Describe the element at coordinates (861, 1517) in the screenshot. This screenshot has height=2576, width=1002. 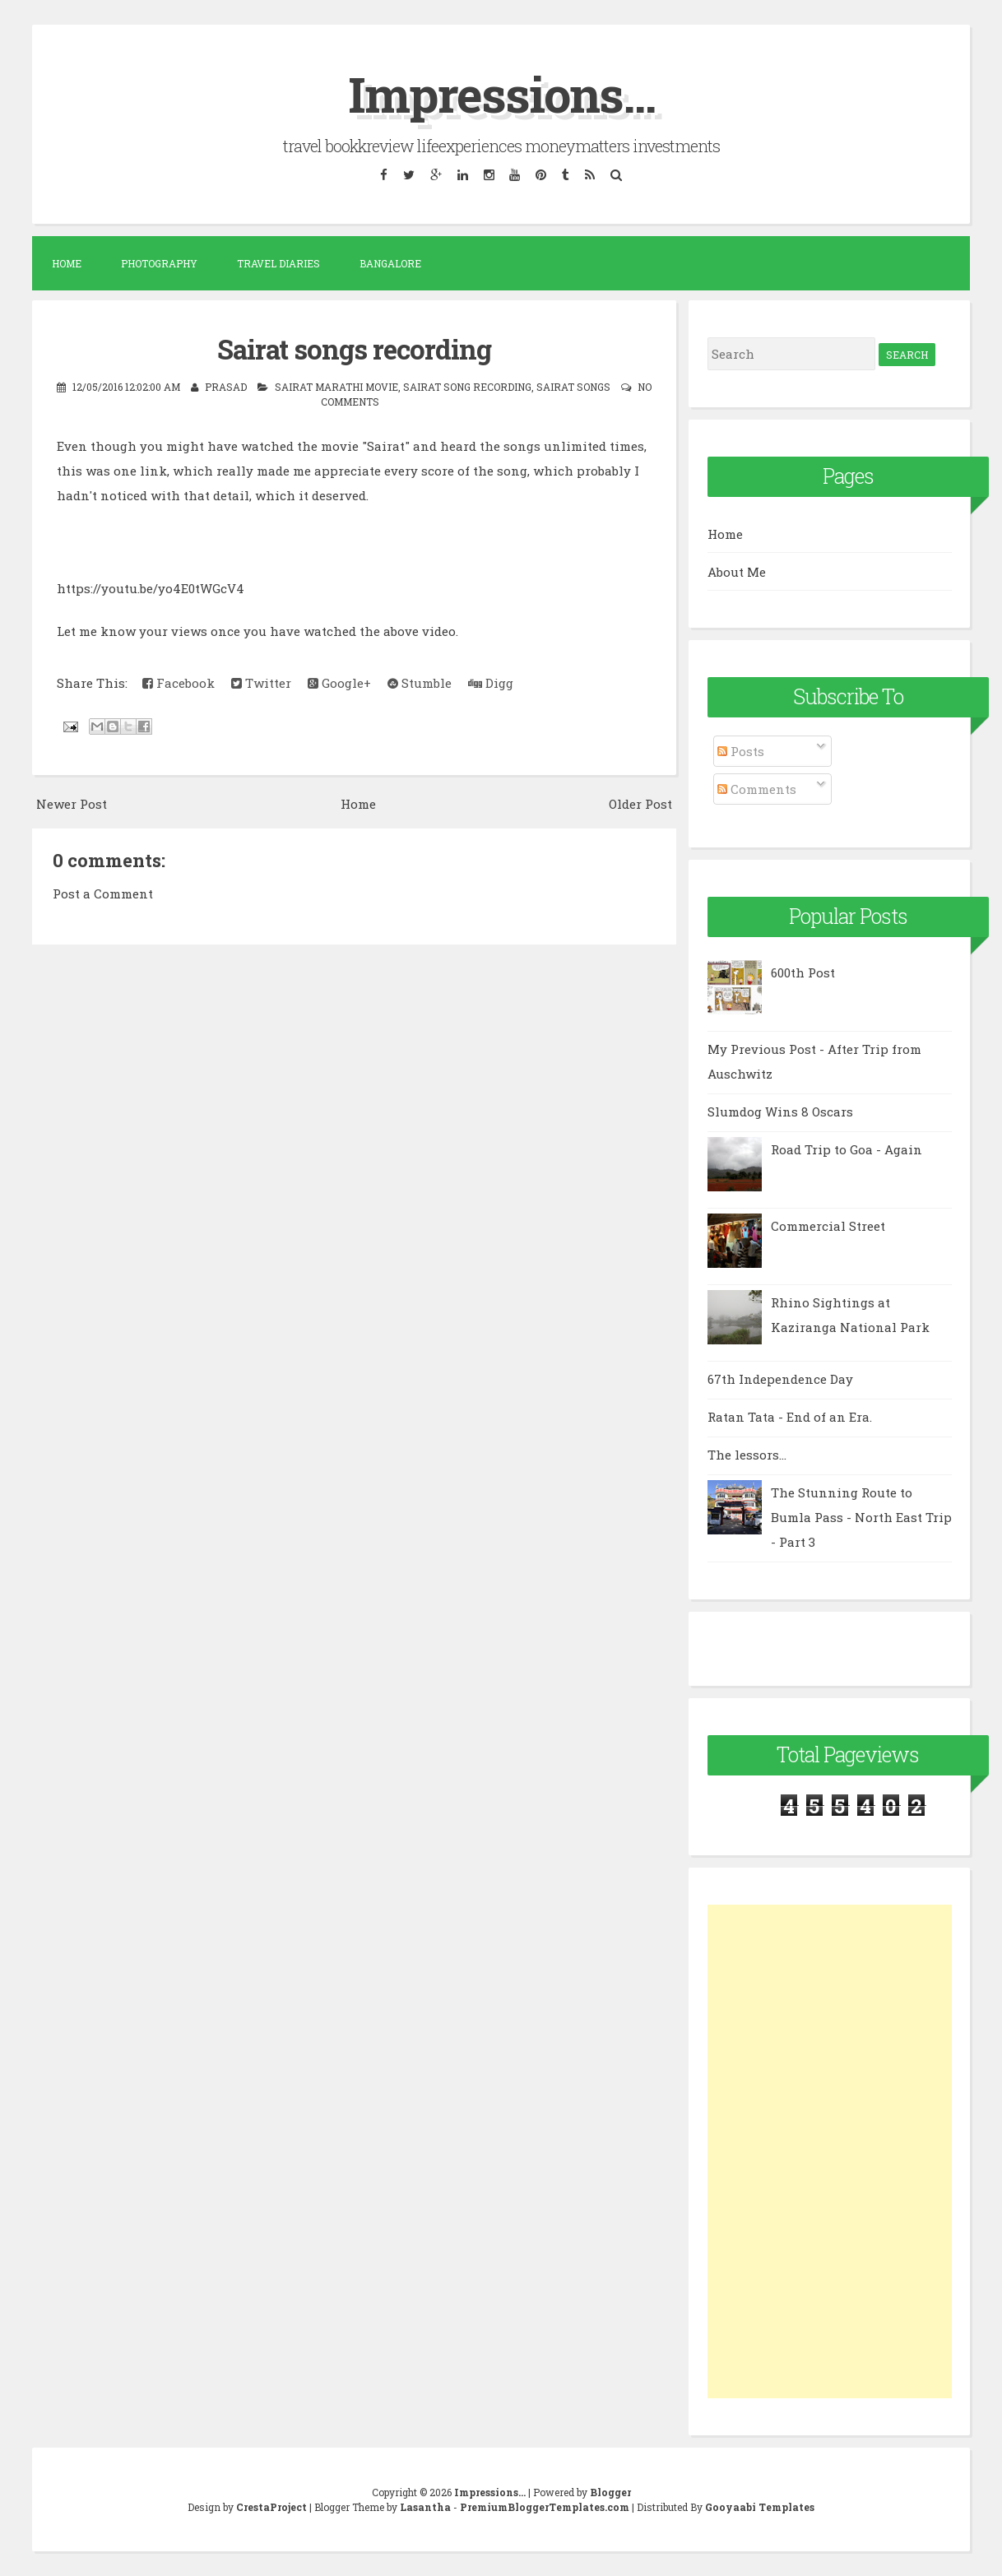
I see `The Stunning Route to Bumla Pass - North East Trip - Part 3` at that location.